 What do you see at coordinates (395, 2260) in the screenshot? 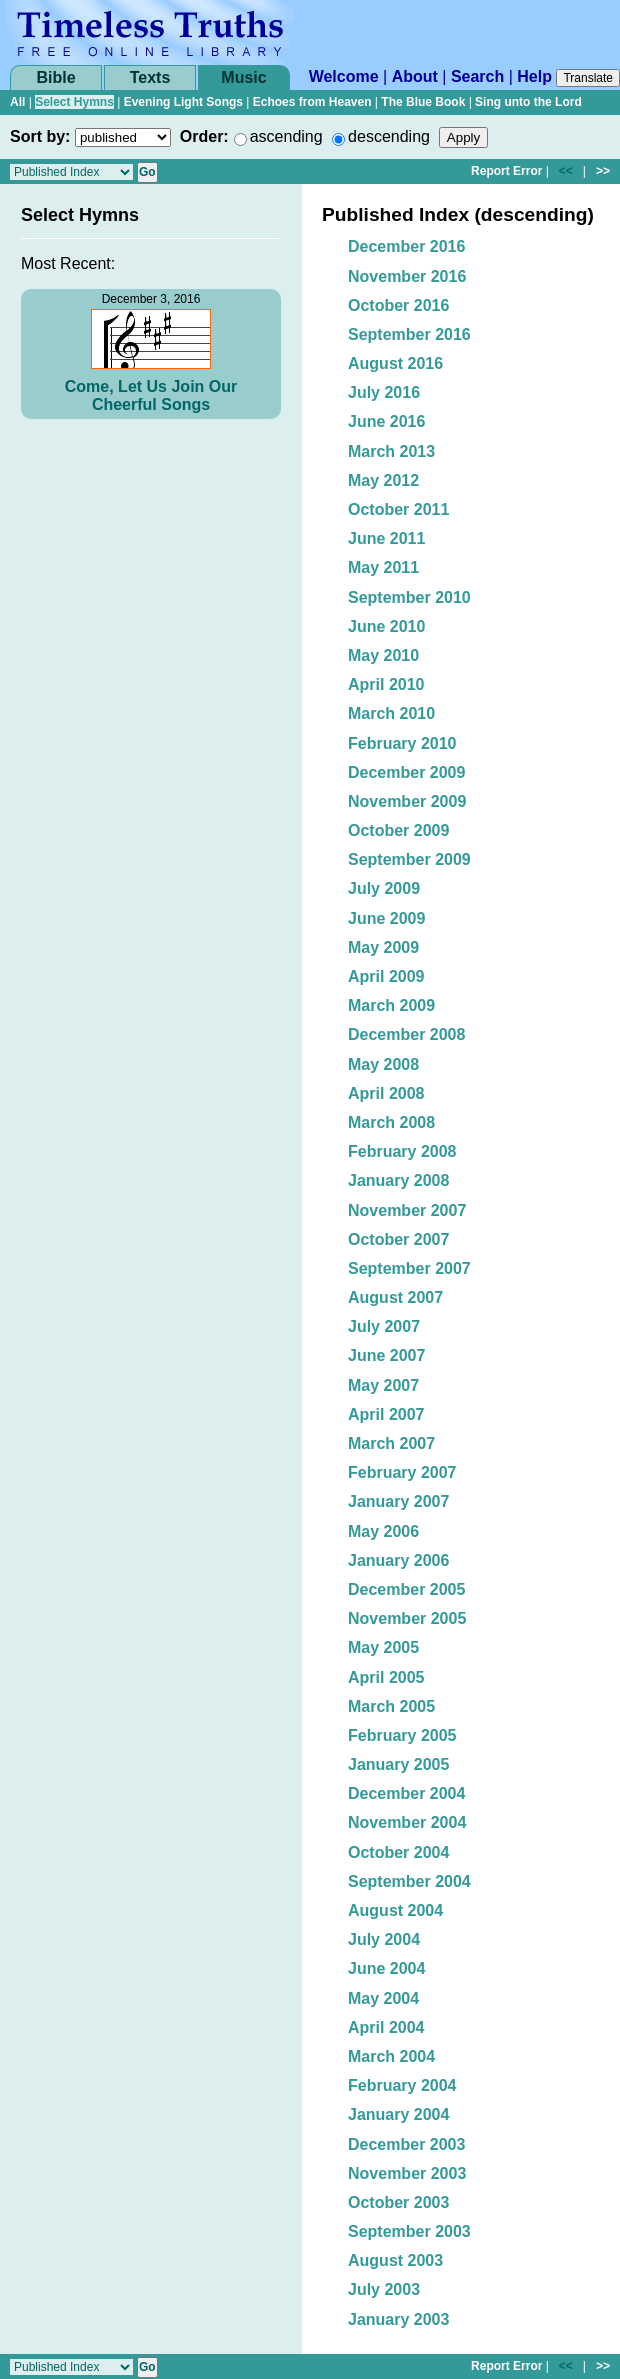
I see `August 2003` at bounding box center [395, 2260].